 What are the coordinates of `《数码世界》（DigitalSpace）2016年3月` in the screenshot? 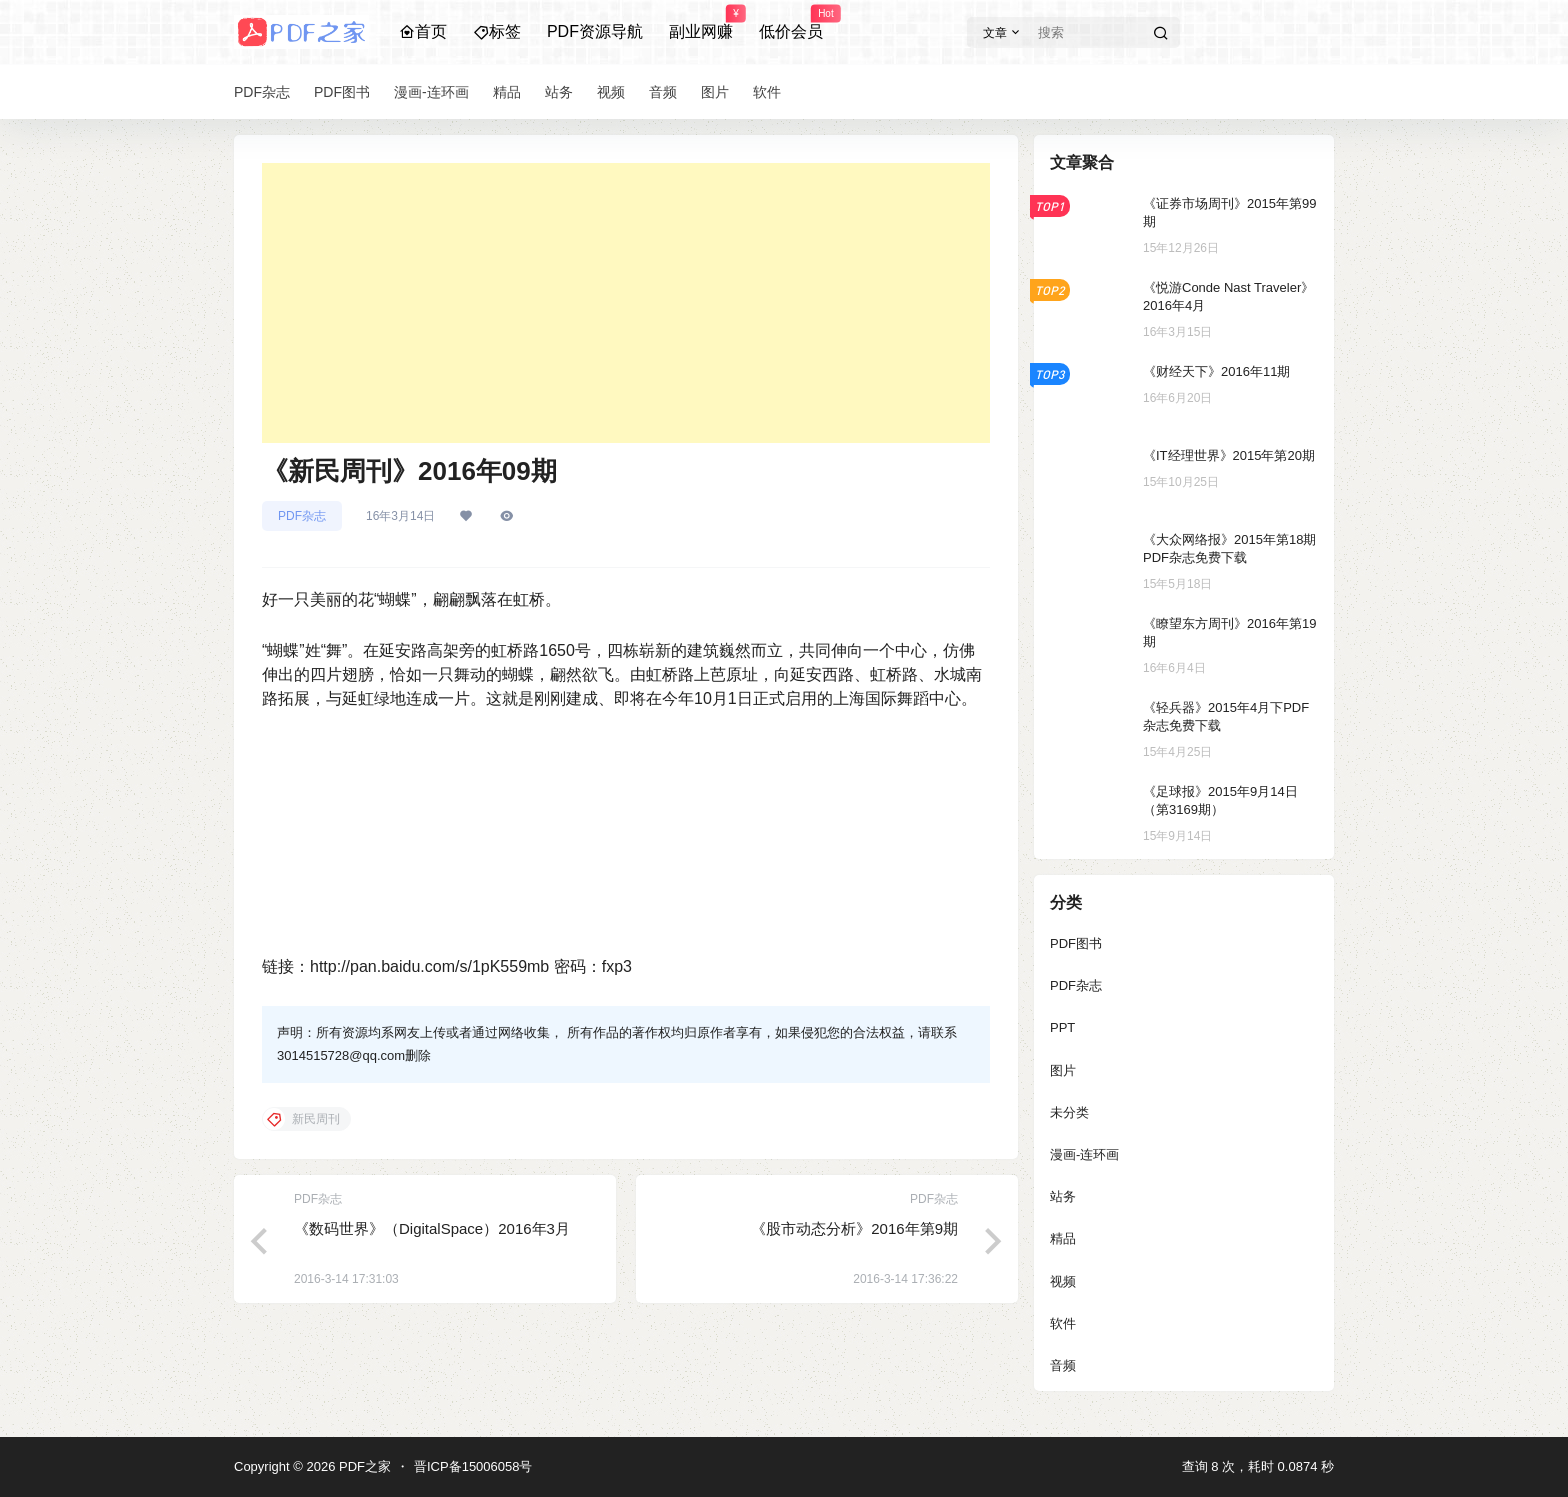 It's located at (432, 1228).